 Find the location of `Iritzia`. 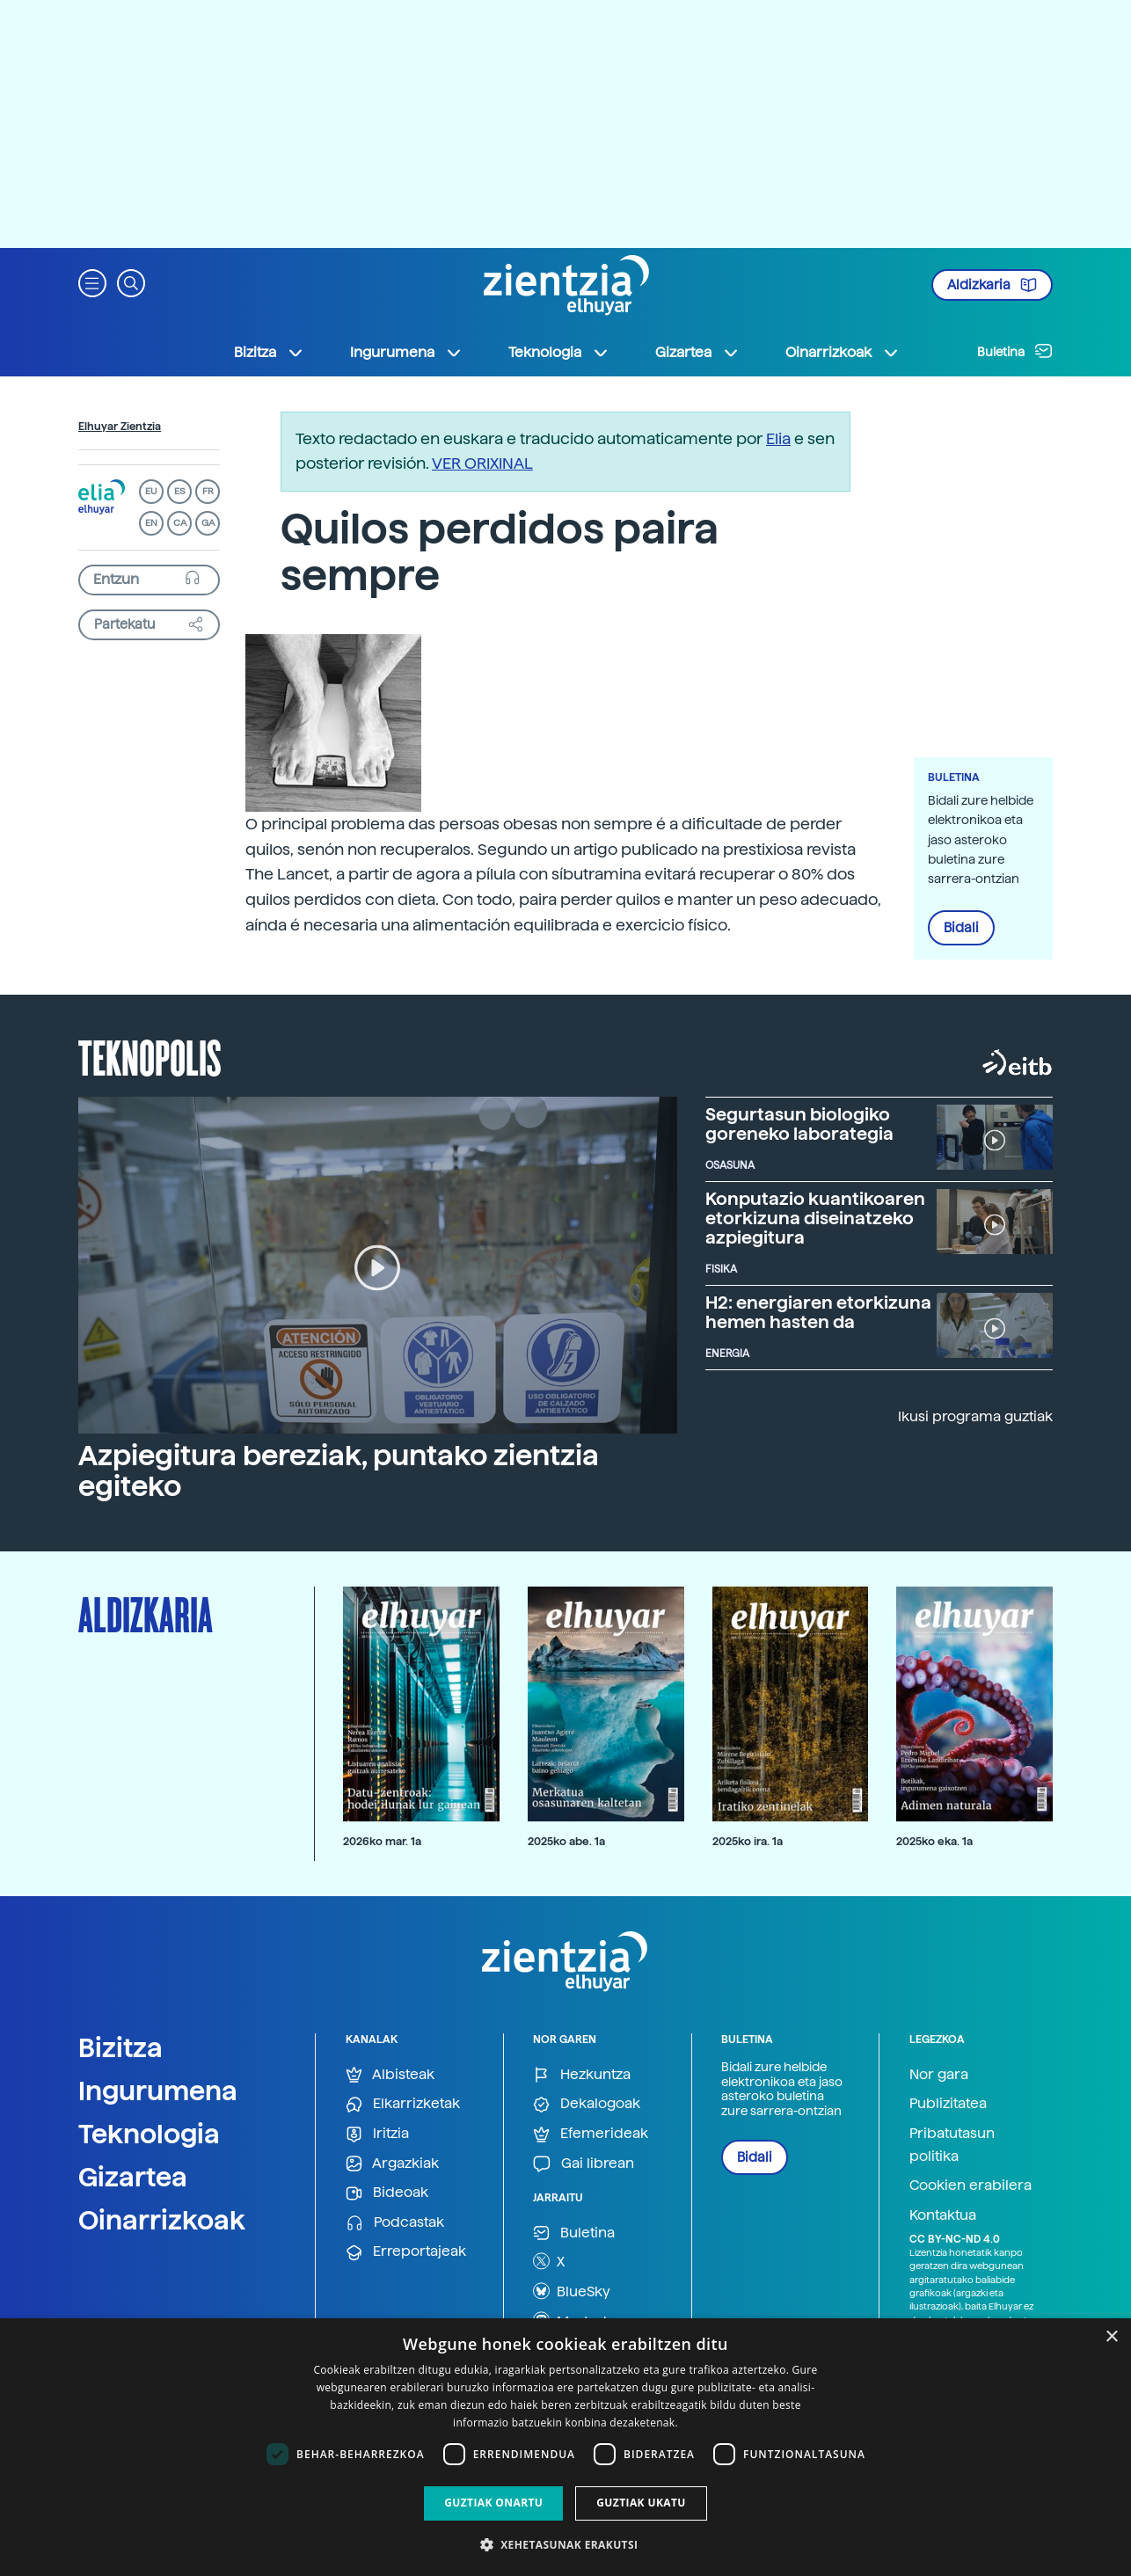

Iritzia is located at coordinates (377, 2134).